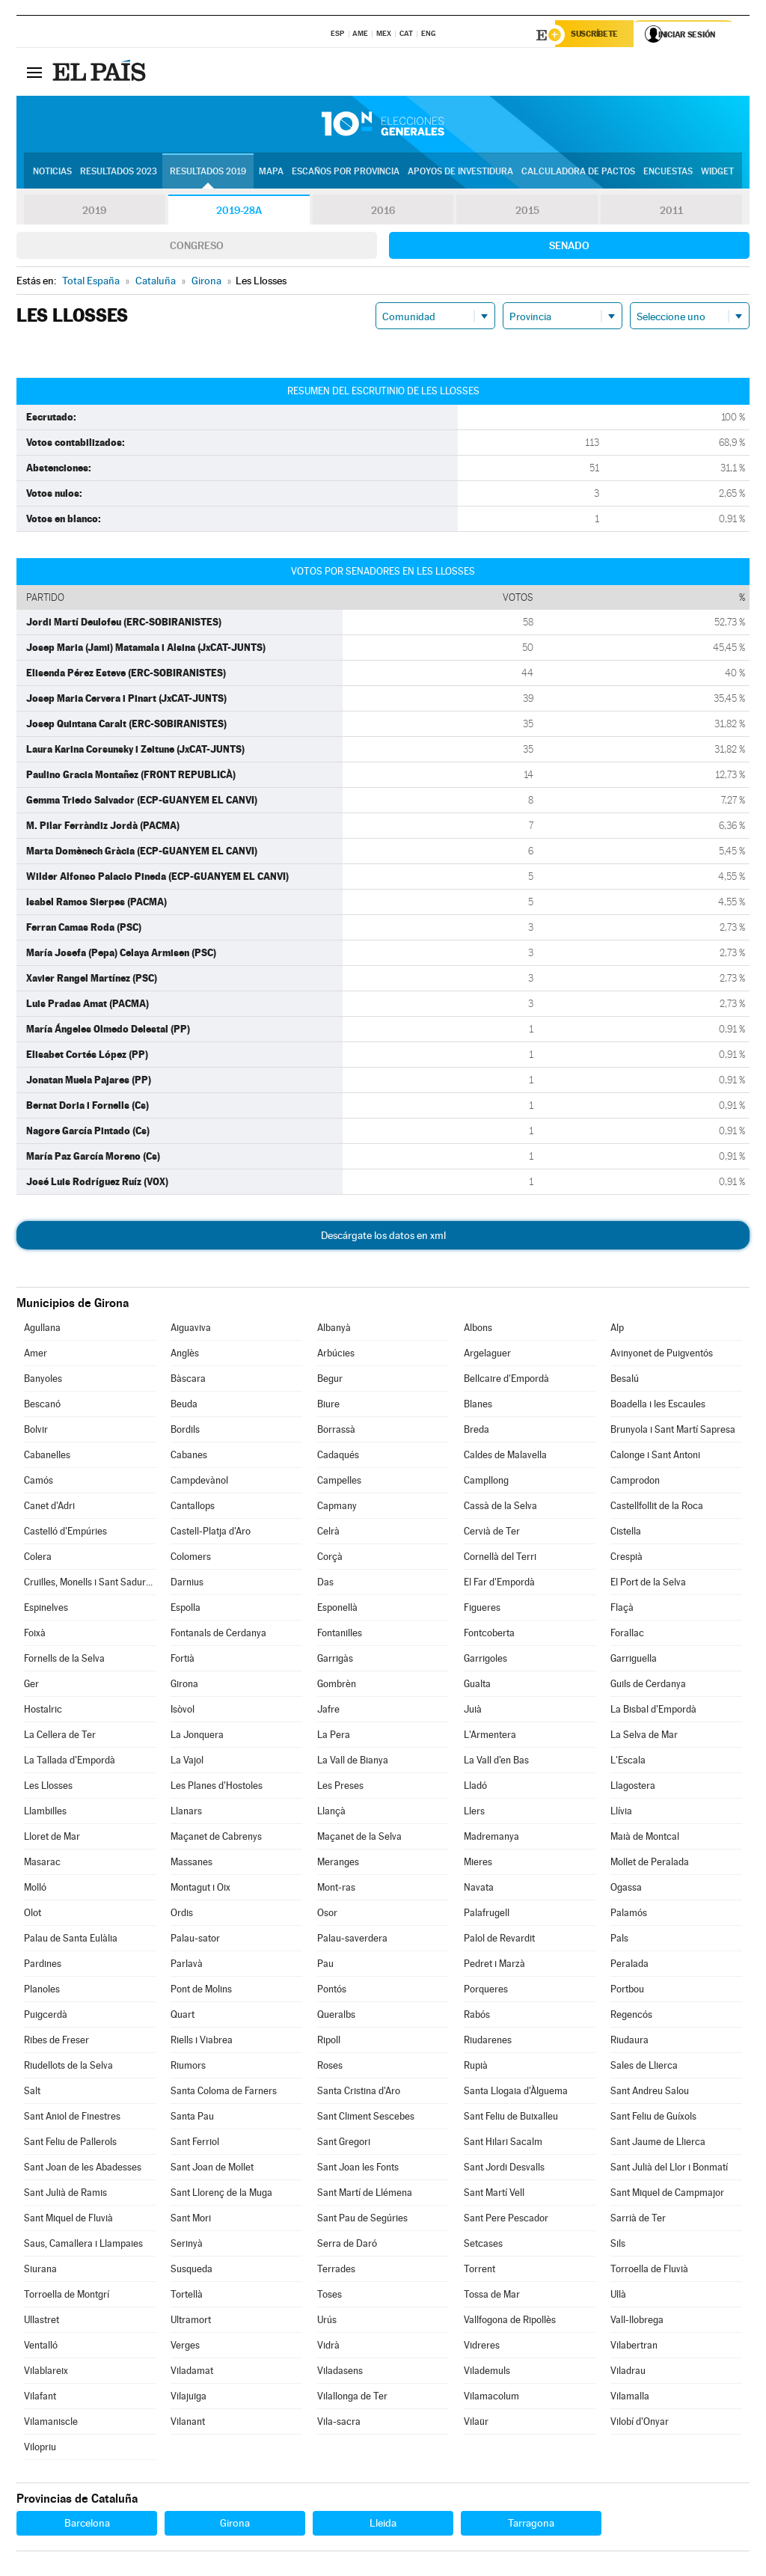  Describe the element at coordinates (187, 1965) in the screenshot. I see `Parlavà` at that location.